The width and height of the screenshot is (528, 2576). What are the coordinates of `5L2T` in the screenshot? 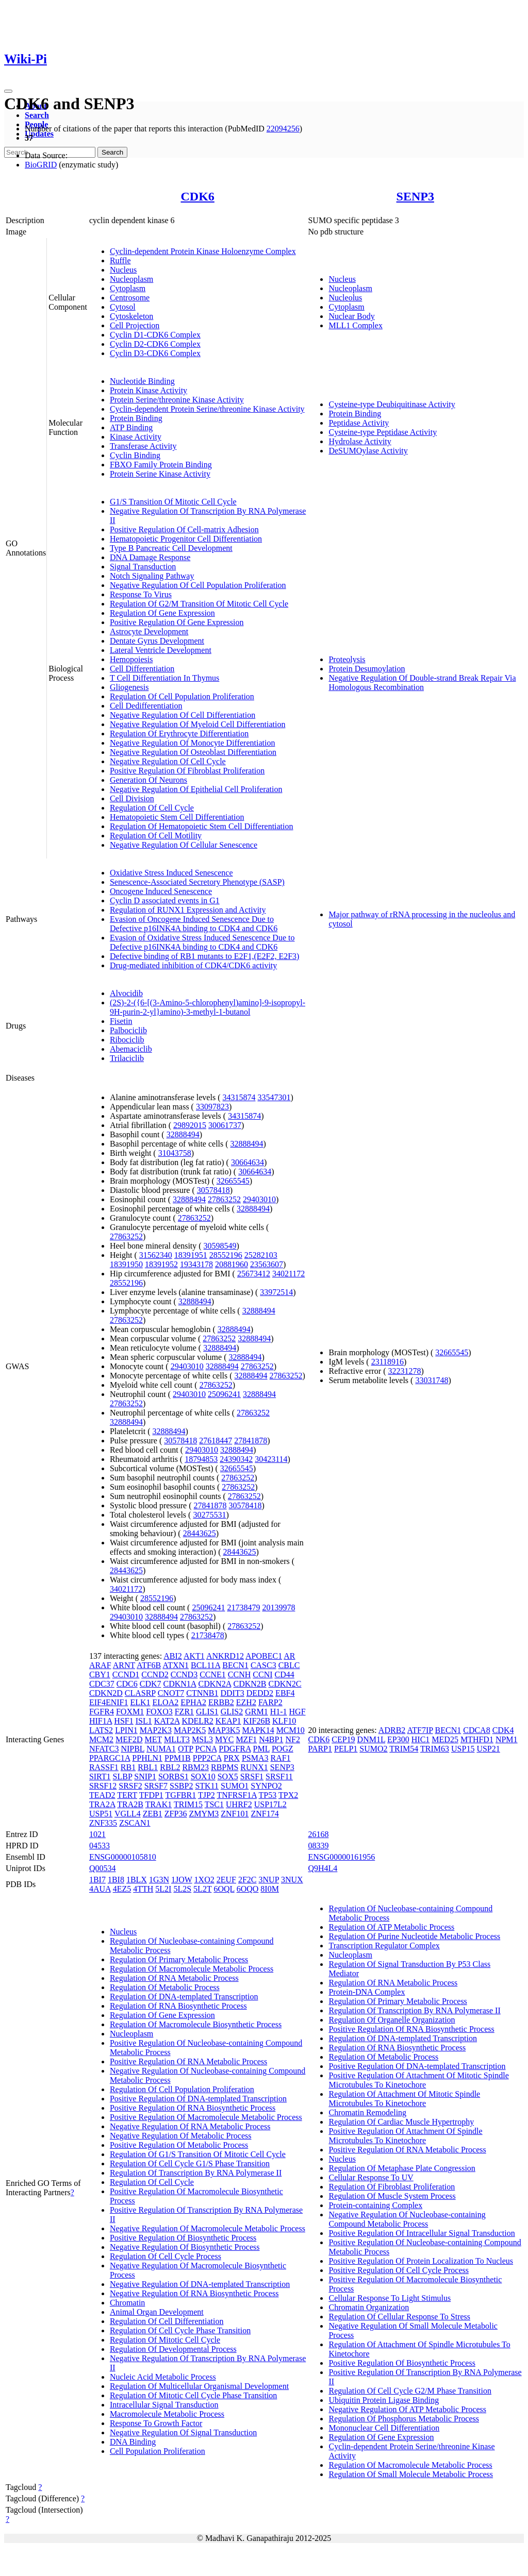 It's located at (202, 1888).